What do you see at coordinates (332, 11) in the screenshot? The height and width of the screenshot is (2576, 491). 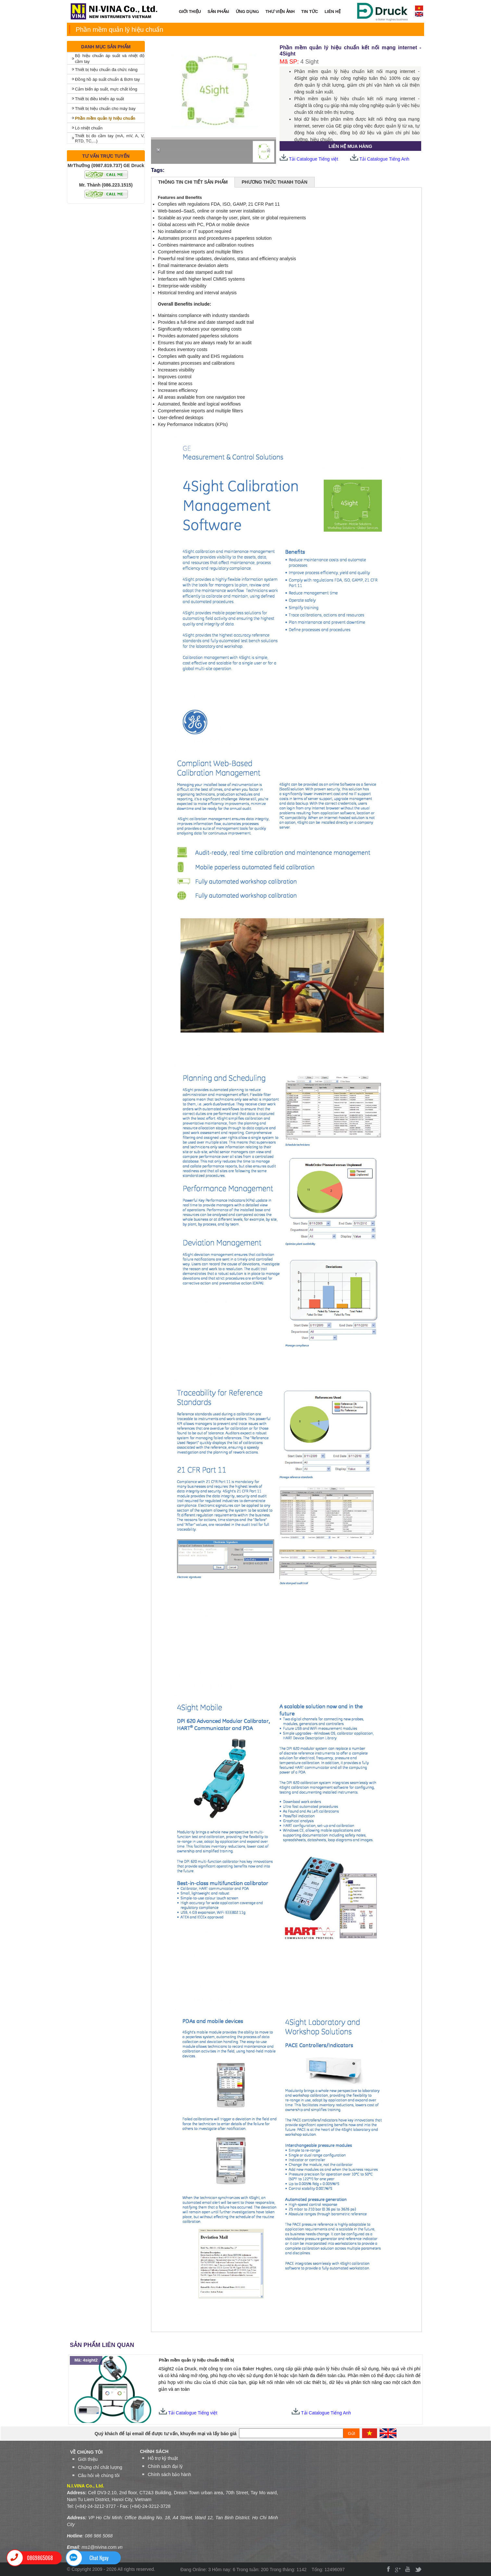 I see `LIÊN HỆ` at bounding box center [332, 11].